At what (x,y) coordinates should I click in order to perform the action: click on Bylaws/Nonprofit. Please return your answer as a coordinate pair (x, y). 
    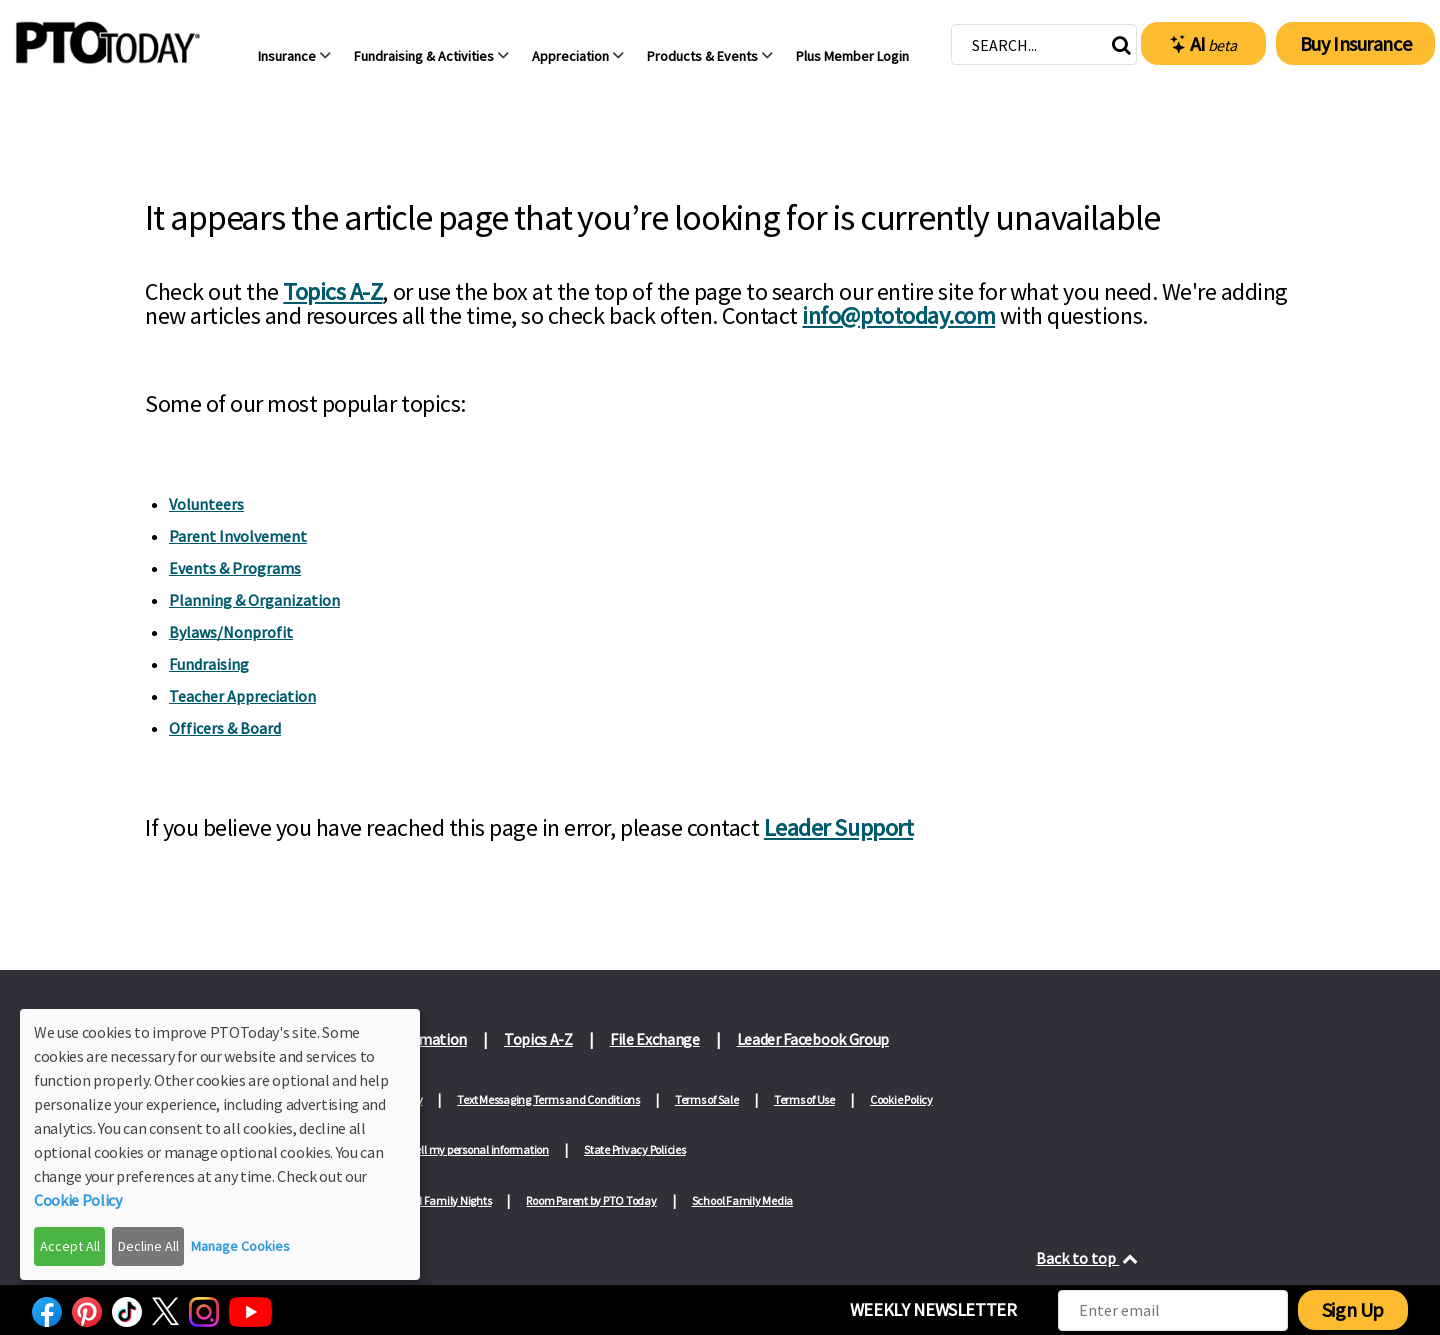
    Looking at the image, I should click on (231, 632).